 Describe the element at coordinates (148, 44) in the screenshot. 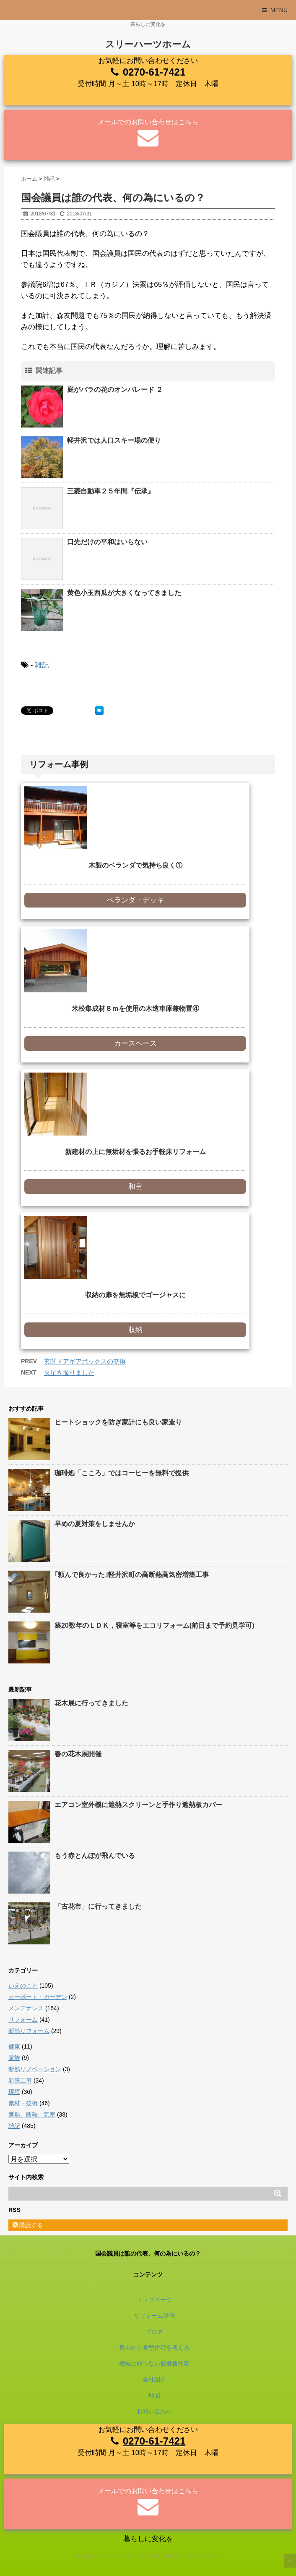

I see `スリーハーツホーム` at that location.